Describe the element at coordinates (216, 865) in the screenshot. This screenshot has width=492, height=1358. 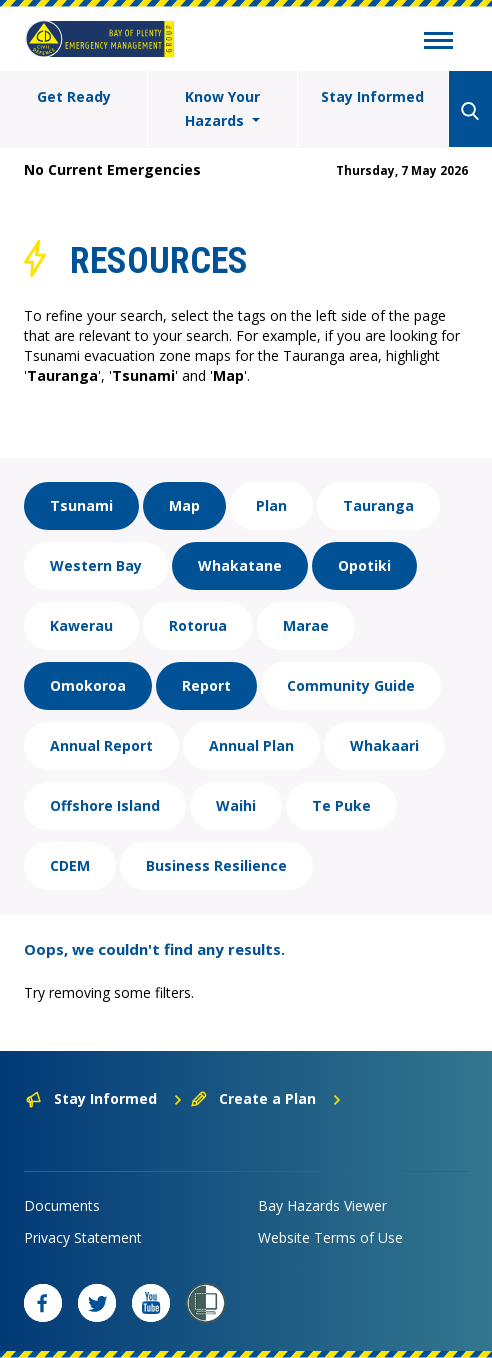
I see `Business Resilience` at that location.